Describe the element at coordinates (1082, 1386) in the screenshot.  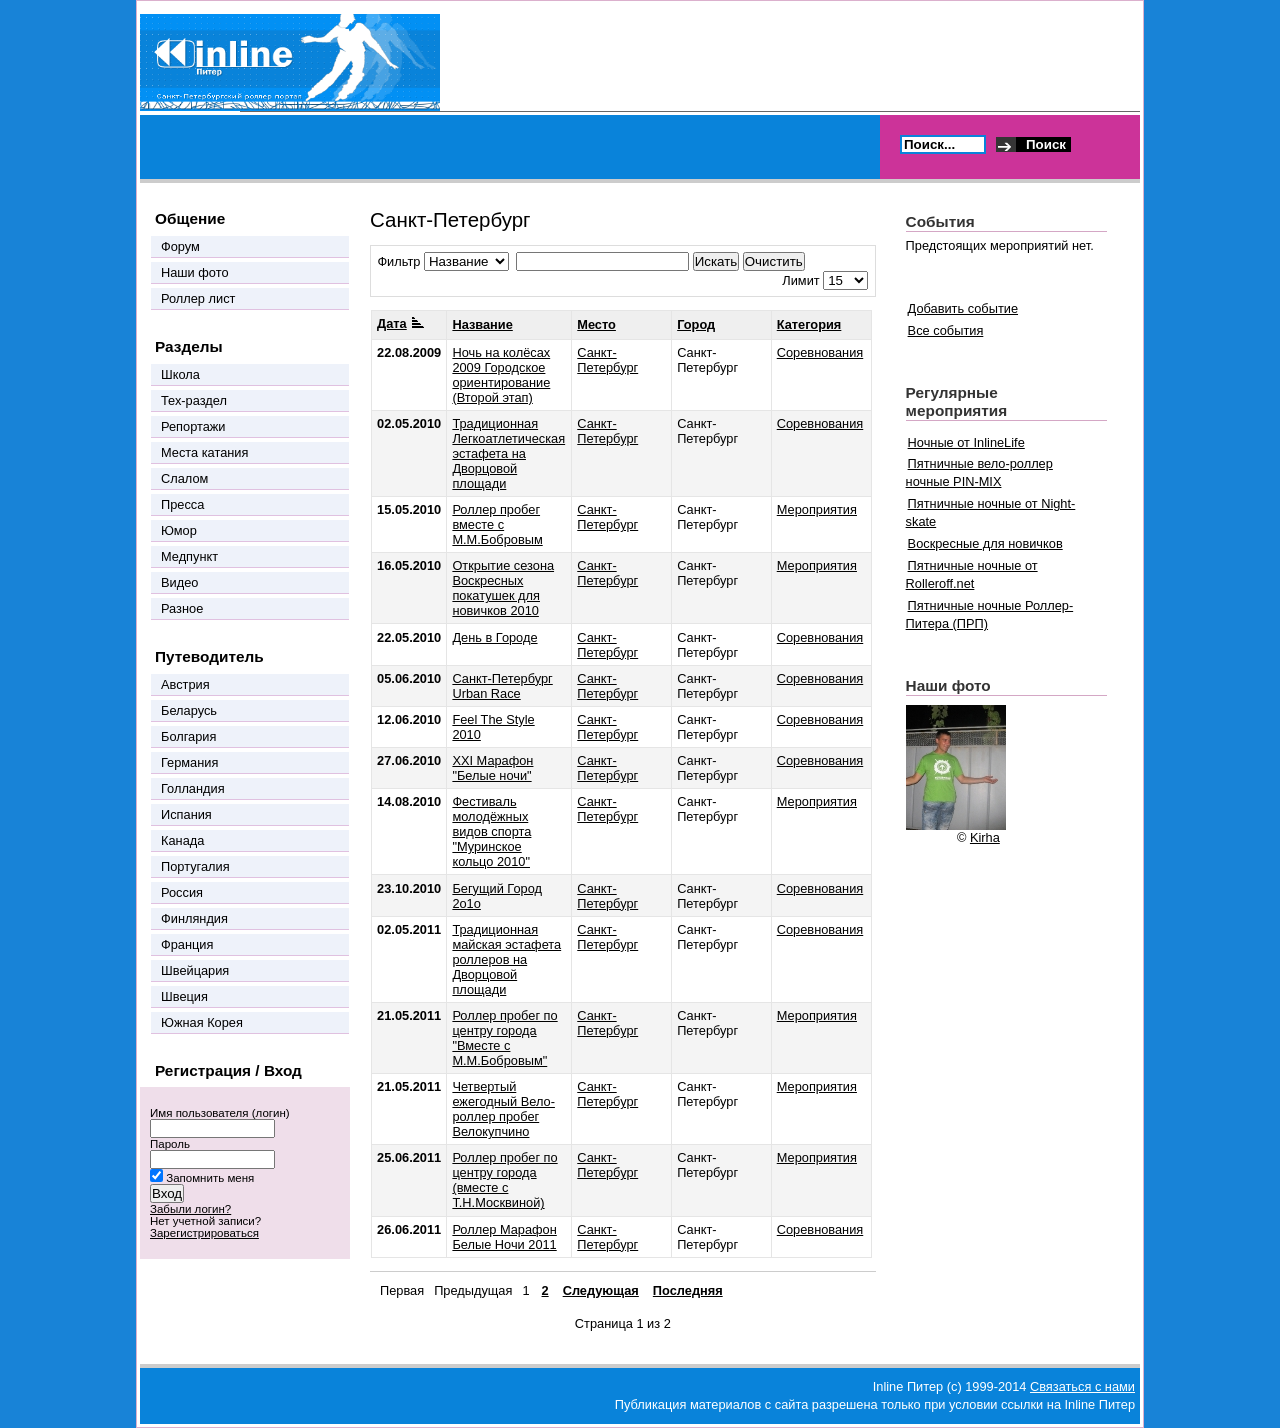
I see `Связаться с нами` at that location.